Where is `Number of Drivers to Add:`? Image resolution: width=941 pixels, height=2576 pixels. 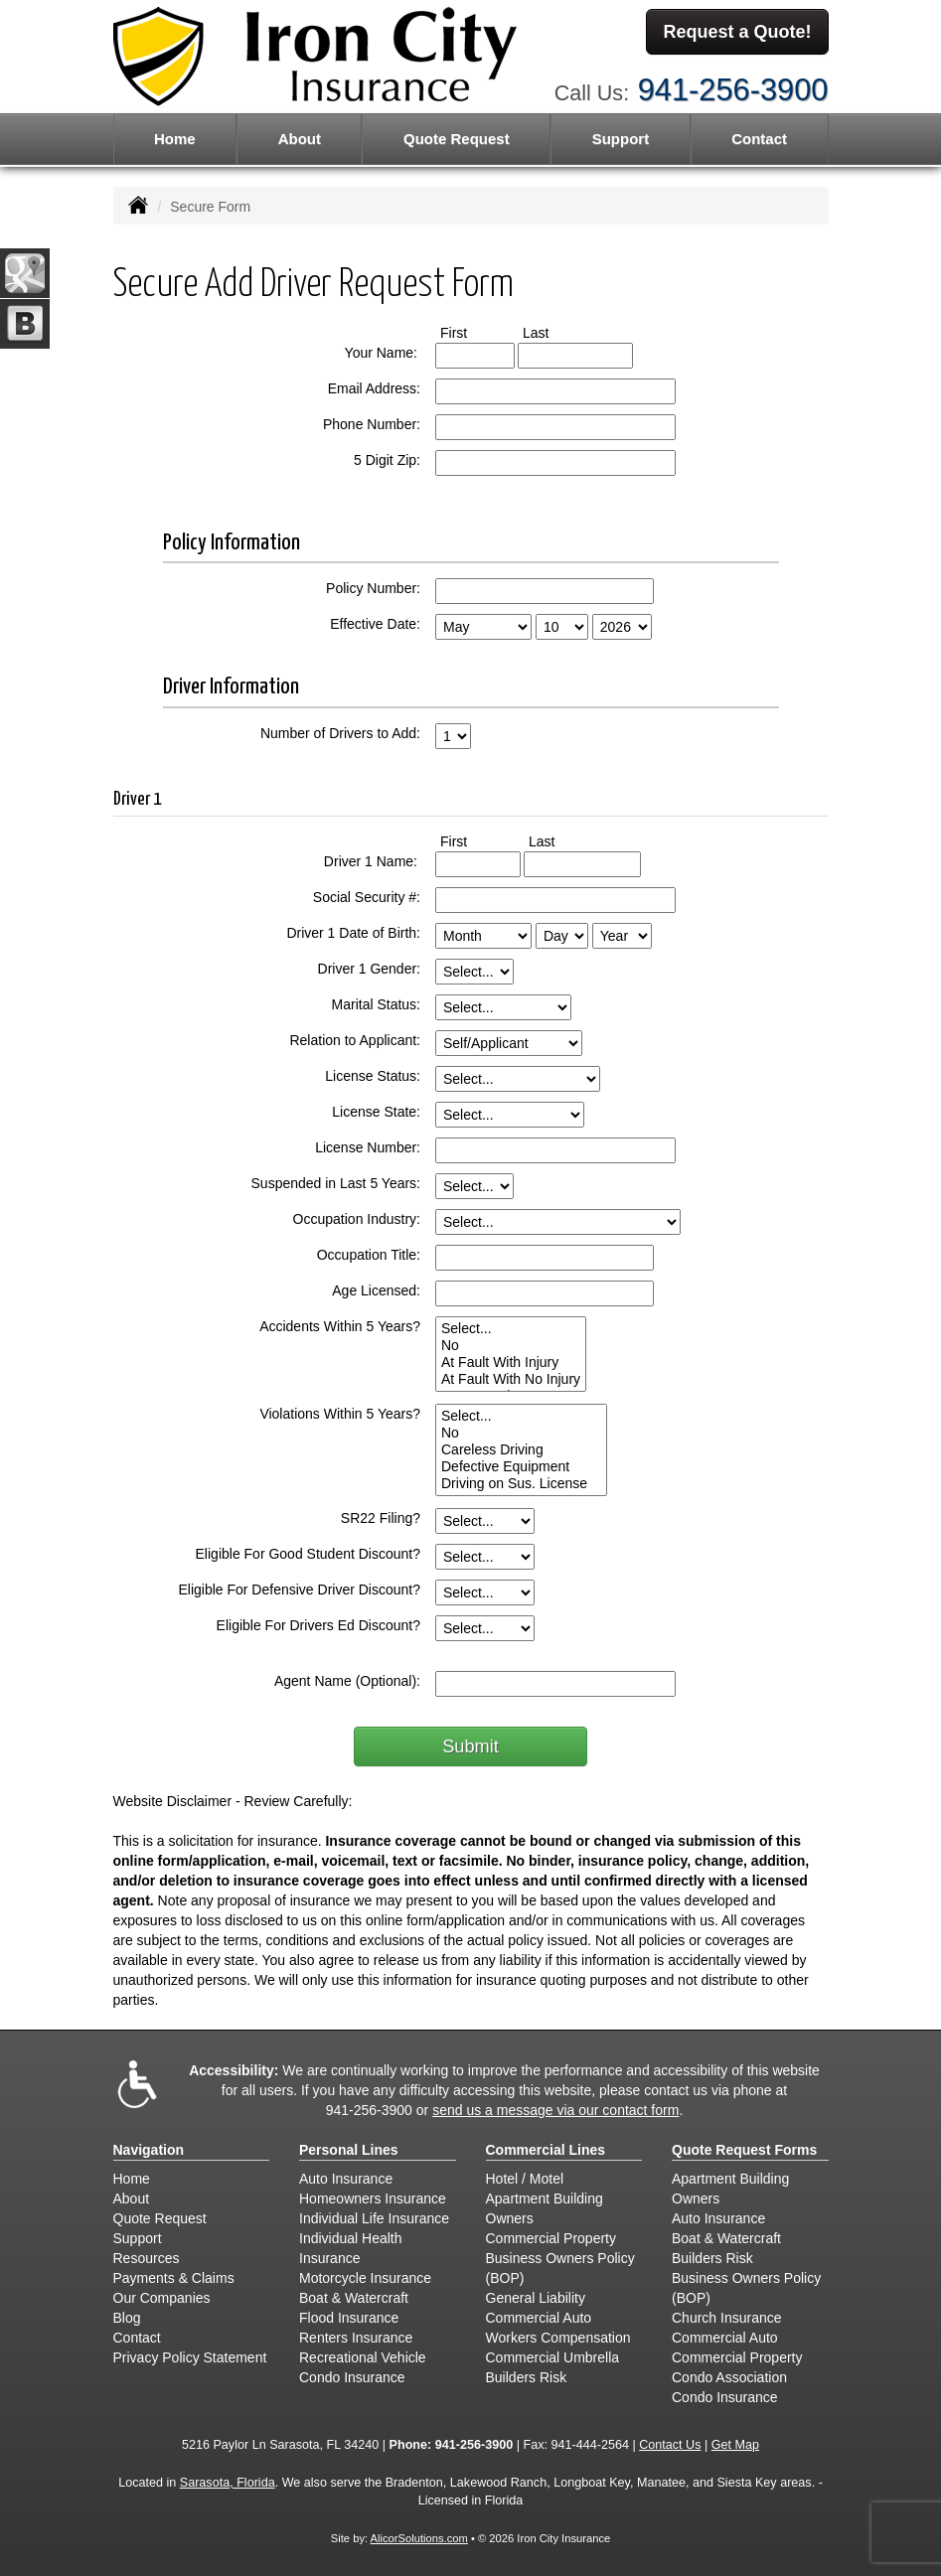 Number of Drivers to Add: is located at coordinates (340, 733).